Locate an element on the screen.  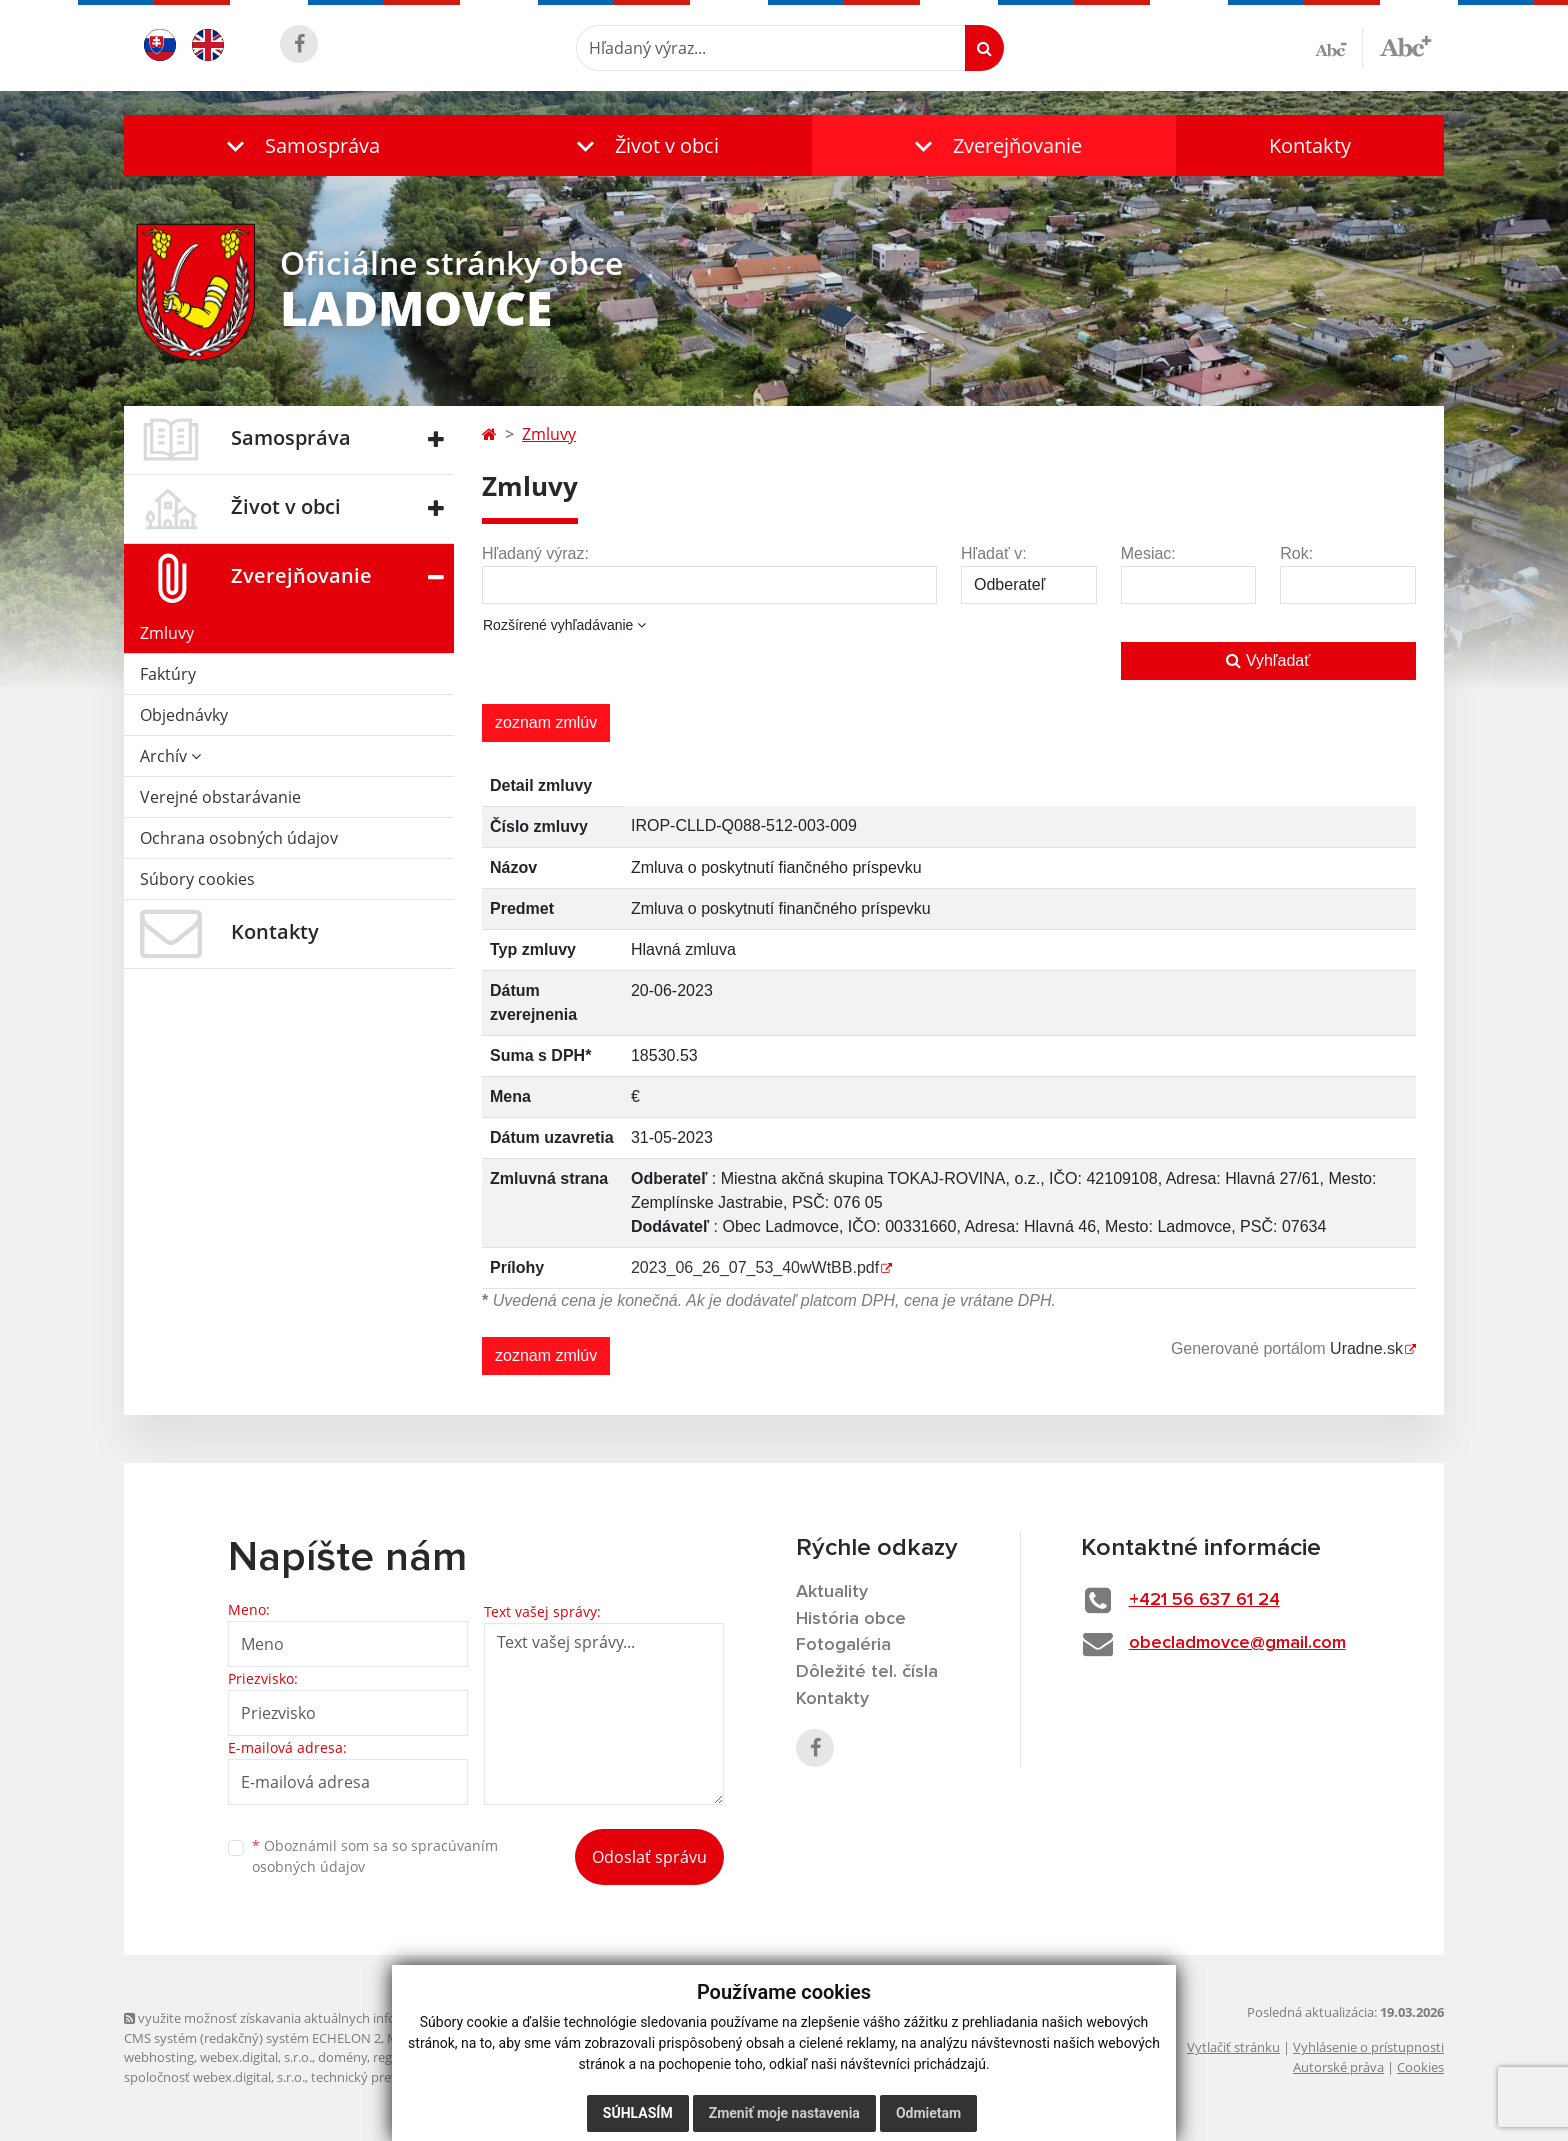
spoločnosť webex.digital, s.r.o. is located at coordinates (214, 2077).